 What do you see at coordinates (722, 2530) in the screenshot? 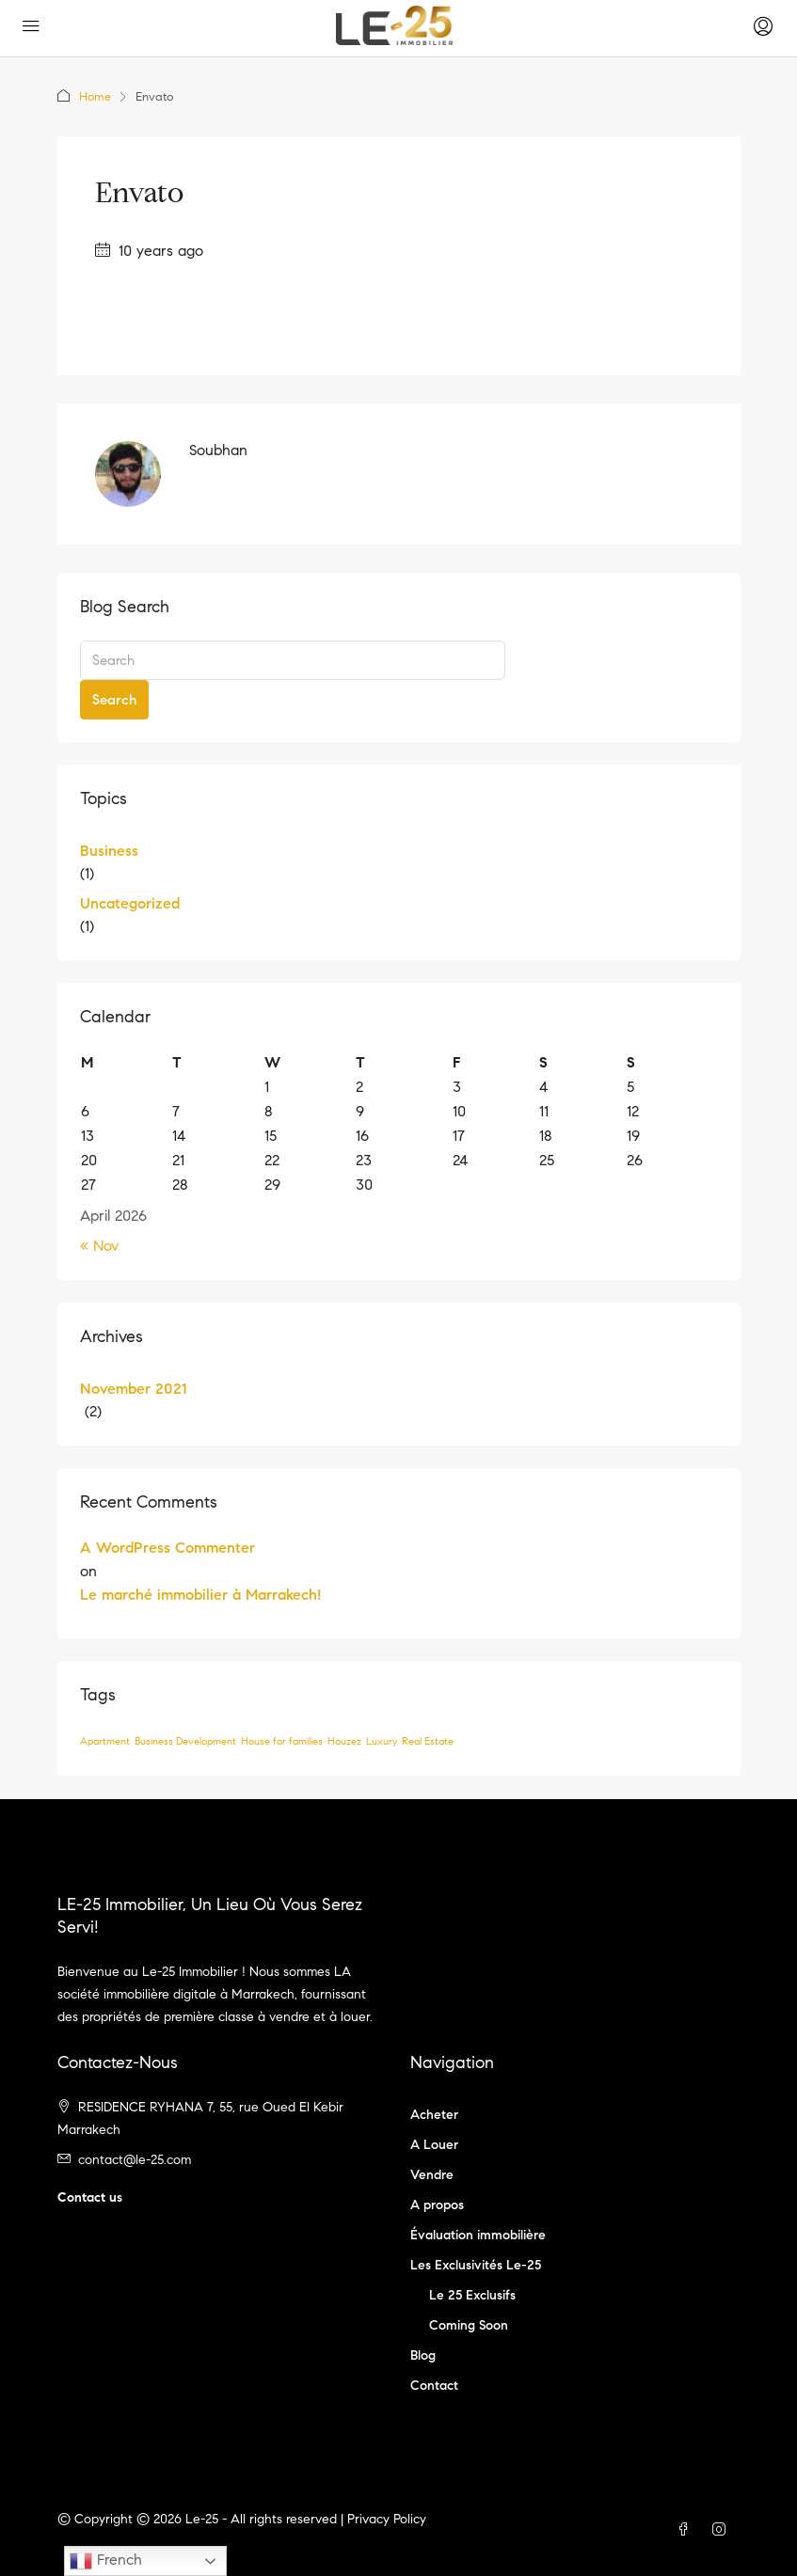
I see `[Instagram]` at bounding box center [722, 2530].